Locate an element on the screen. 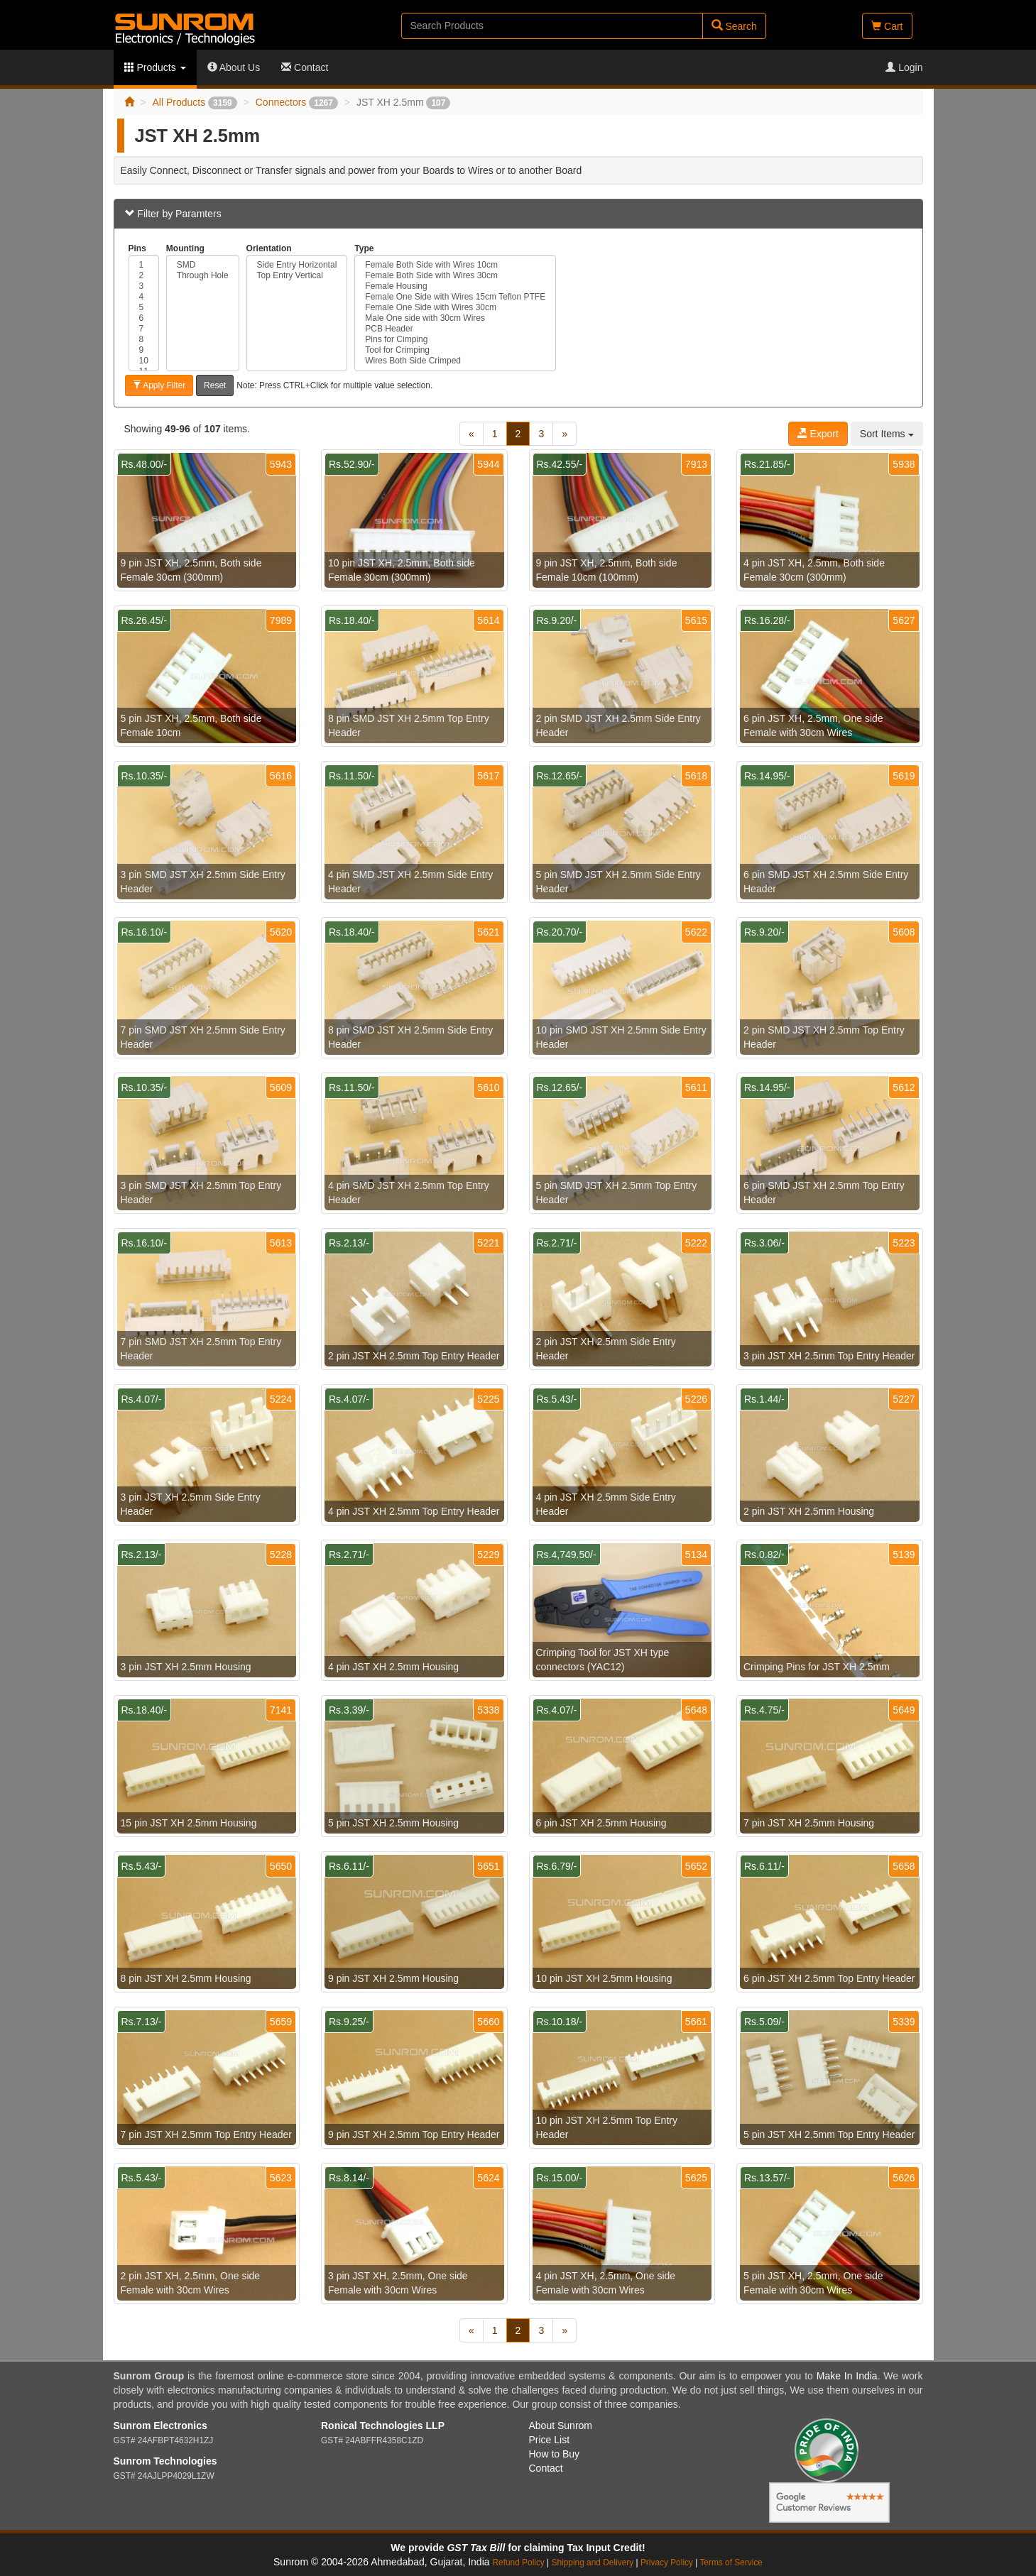 The width and height of the screenshot is (1036, 2576). How to Buy is located at coordinates (554, 2454).